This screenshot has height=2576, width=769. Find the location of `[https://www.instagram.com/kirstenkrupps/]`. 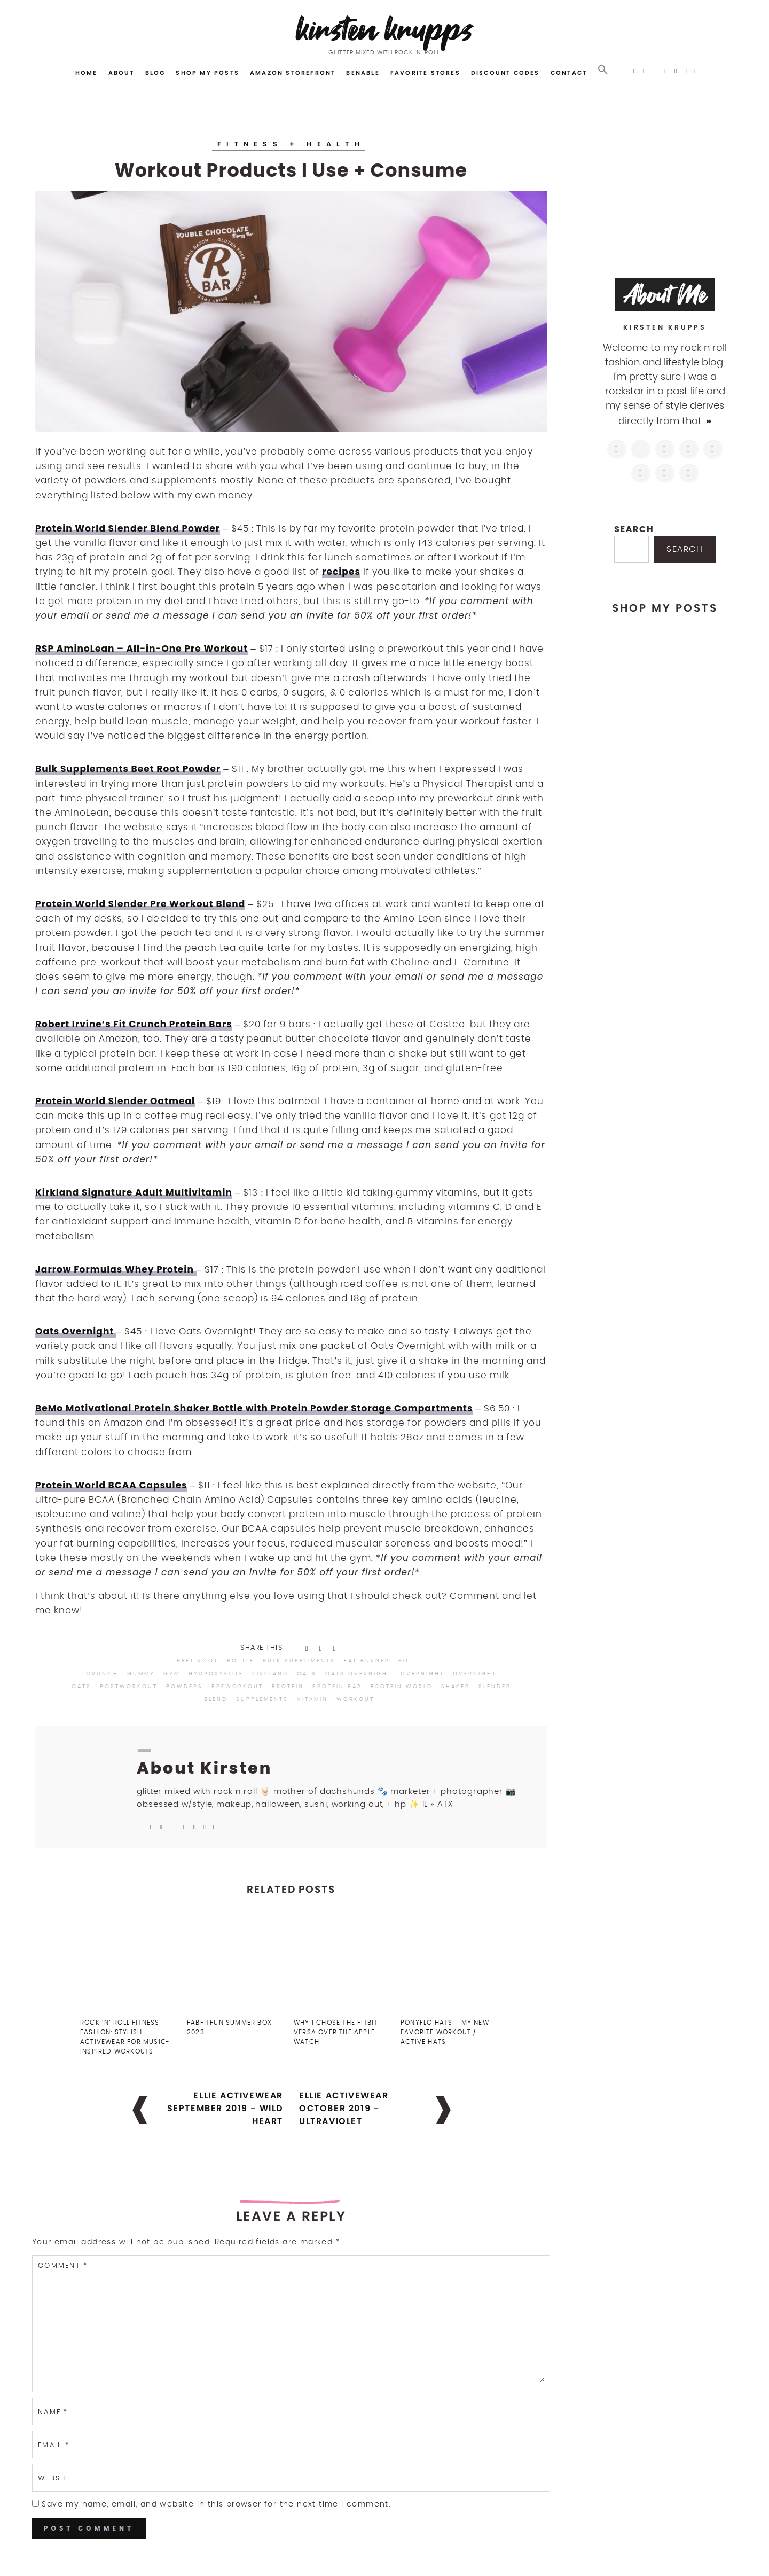

[https://www.instagram.com/kirstenkrupps/] is located at coordinates (616, 449).